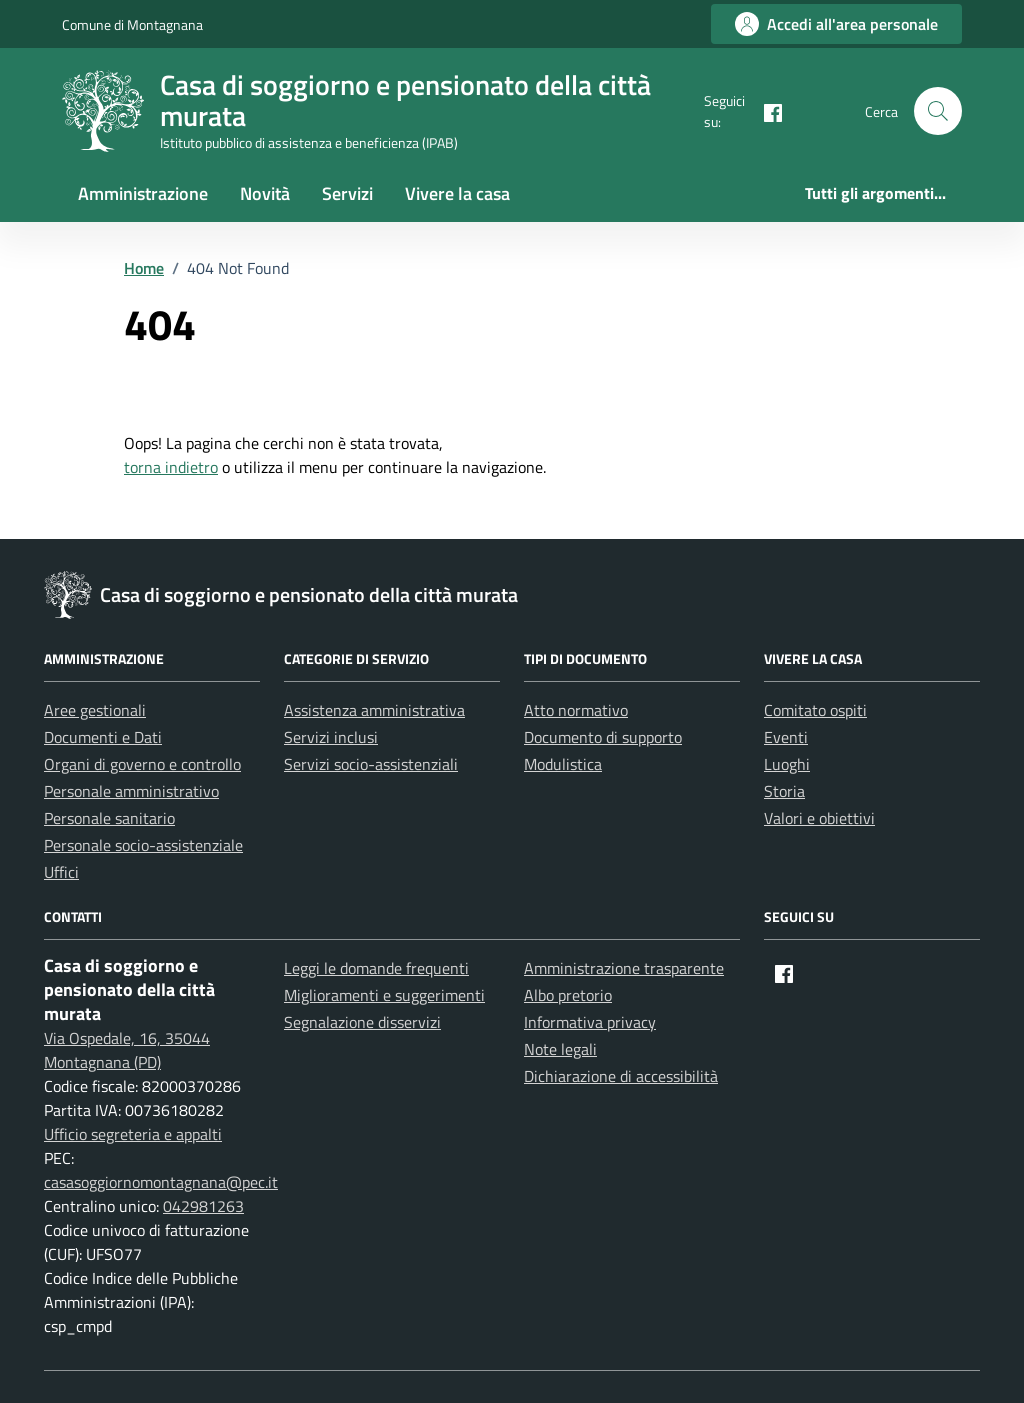  I want to click on [button], so click(938, 111).